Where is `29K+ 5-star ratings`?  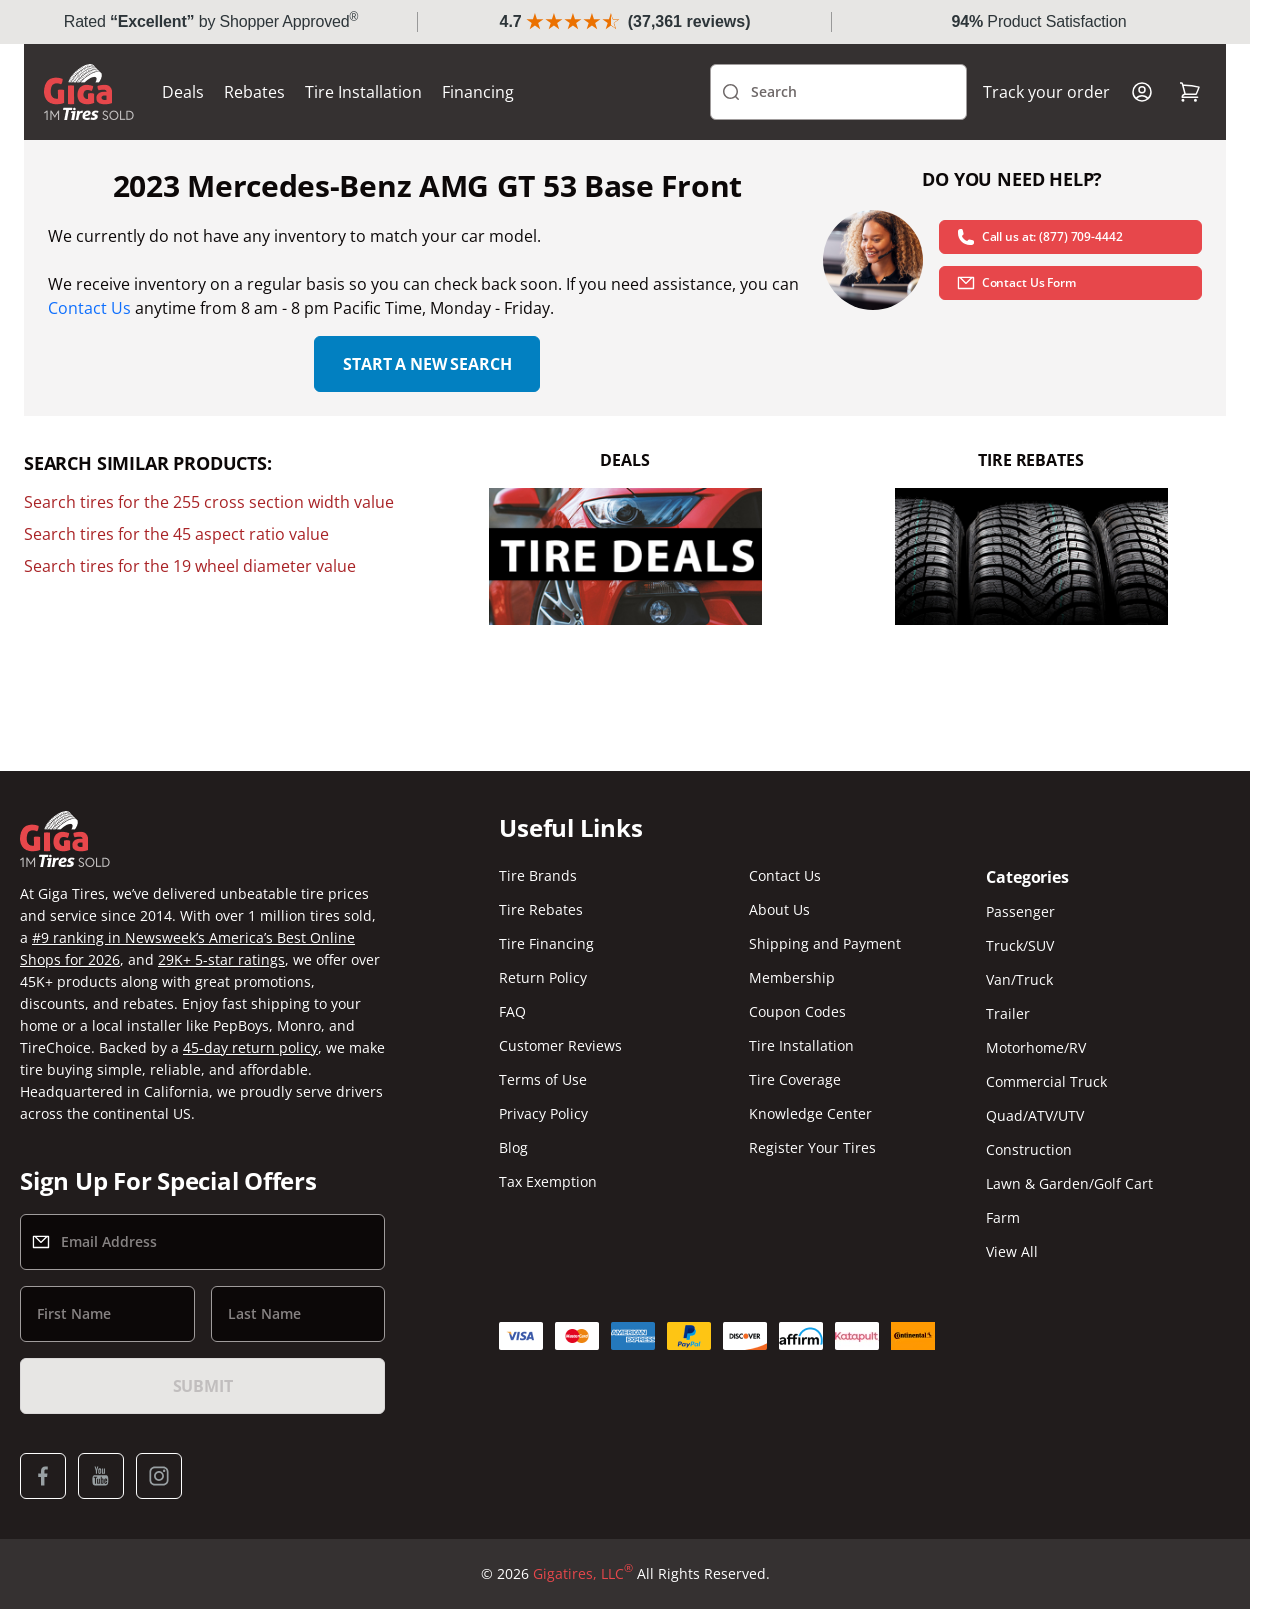
29K+ 5-star ratings is located at coordinates (221, 959).